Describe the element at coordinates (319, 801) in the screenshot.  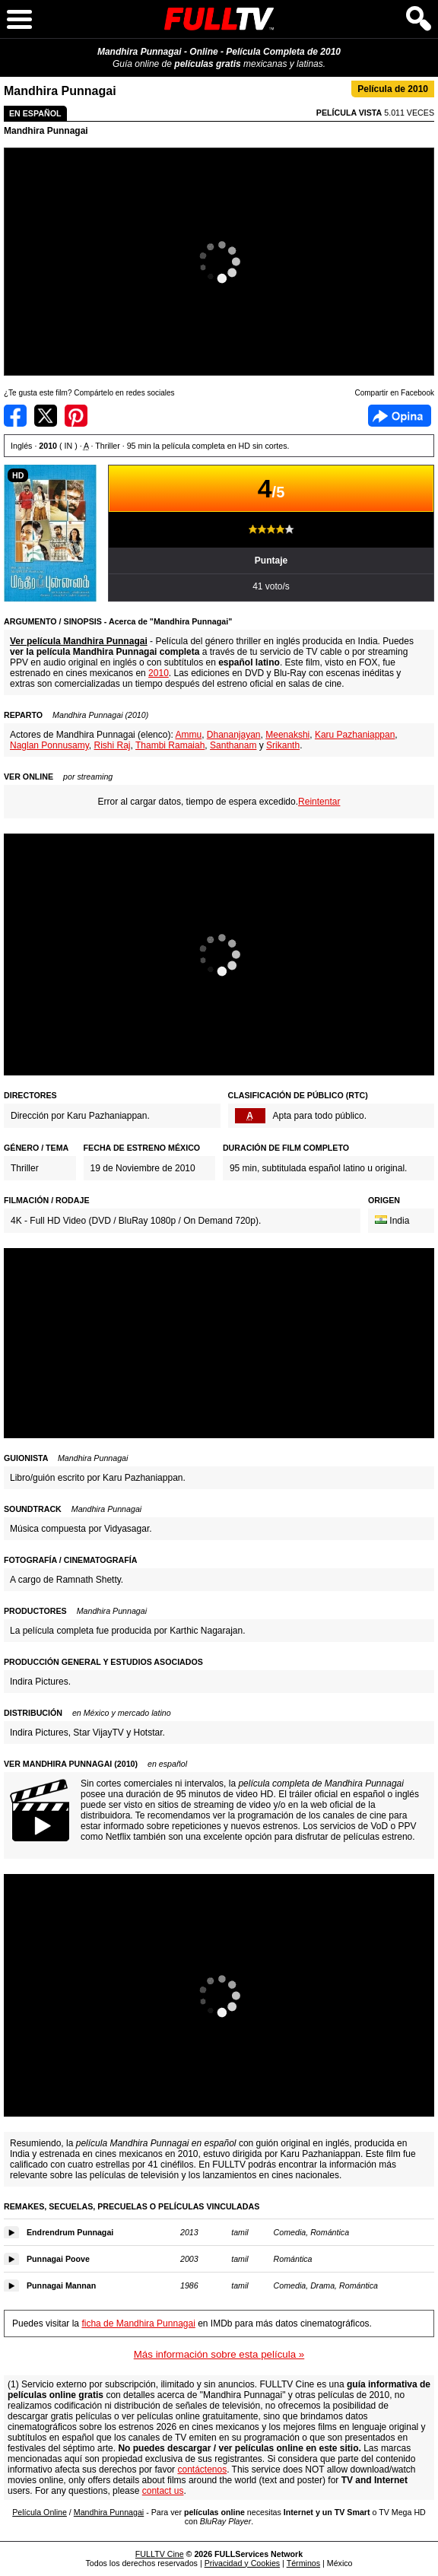
I see `Reintentar` at that location.